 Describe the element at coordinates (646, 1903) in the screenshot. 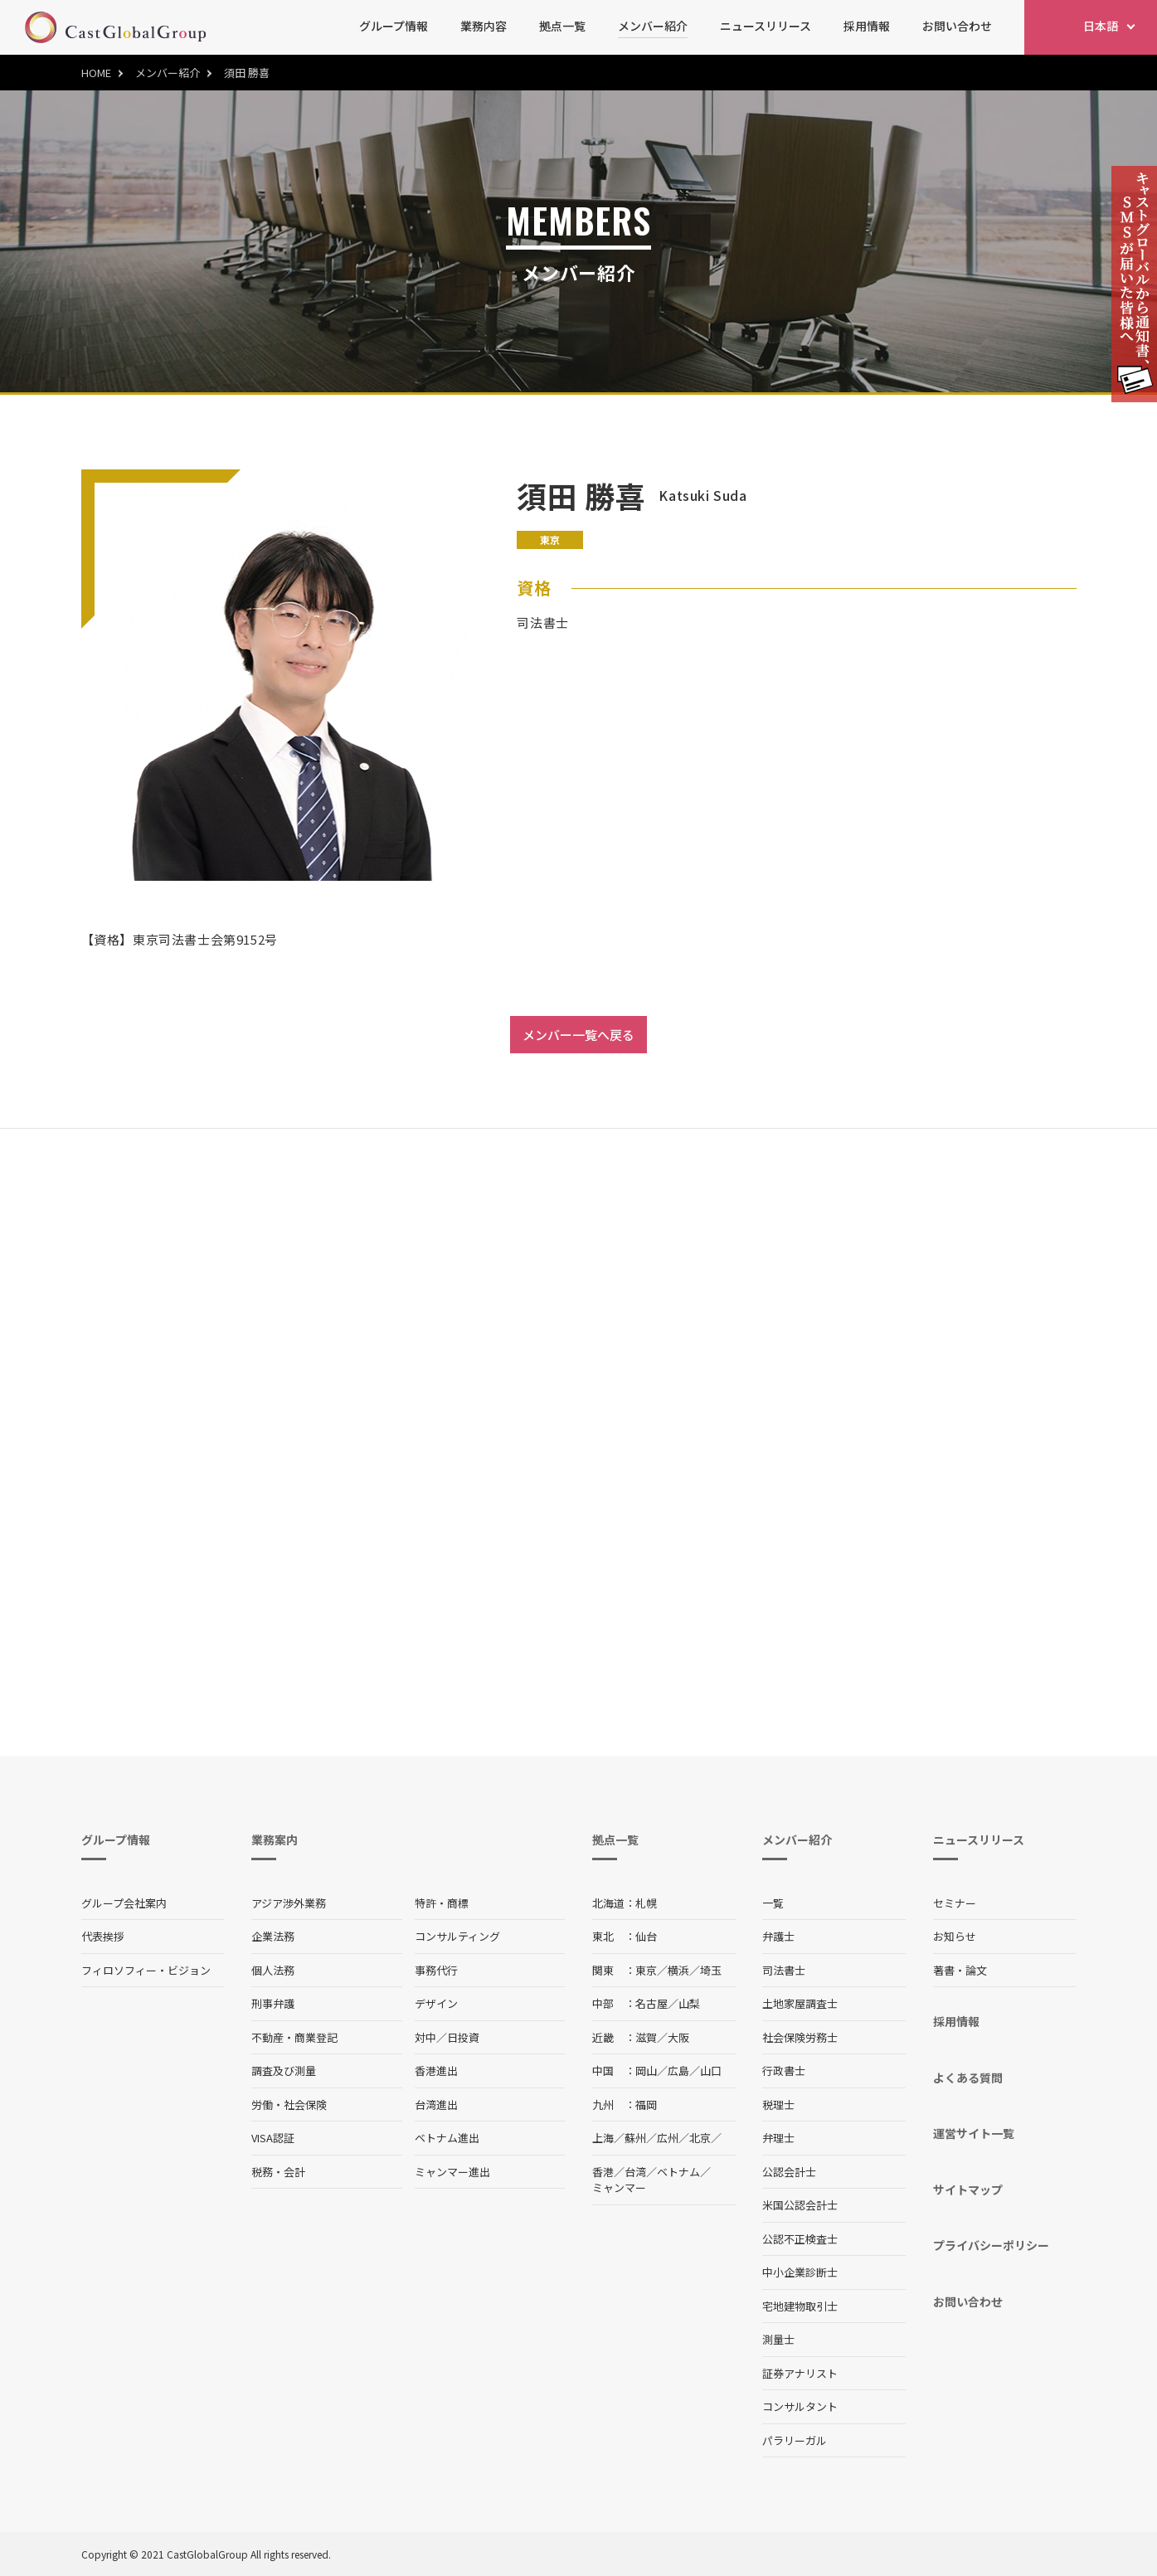

I see `札幌` at that location.